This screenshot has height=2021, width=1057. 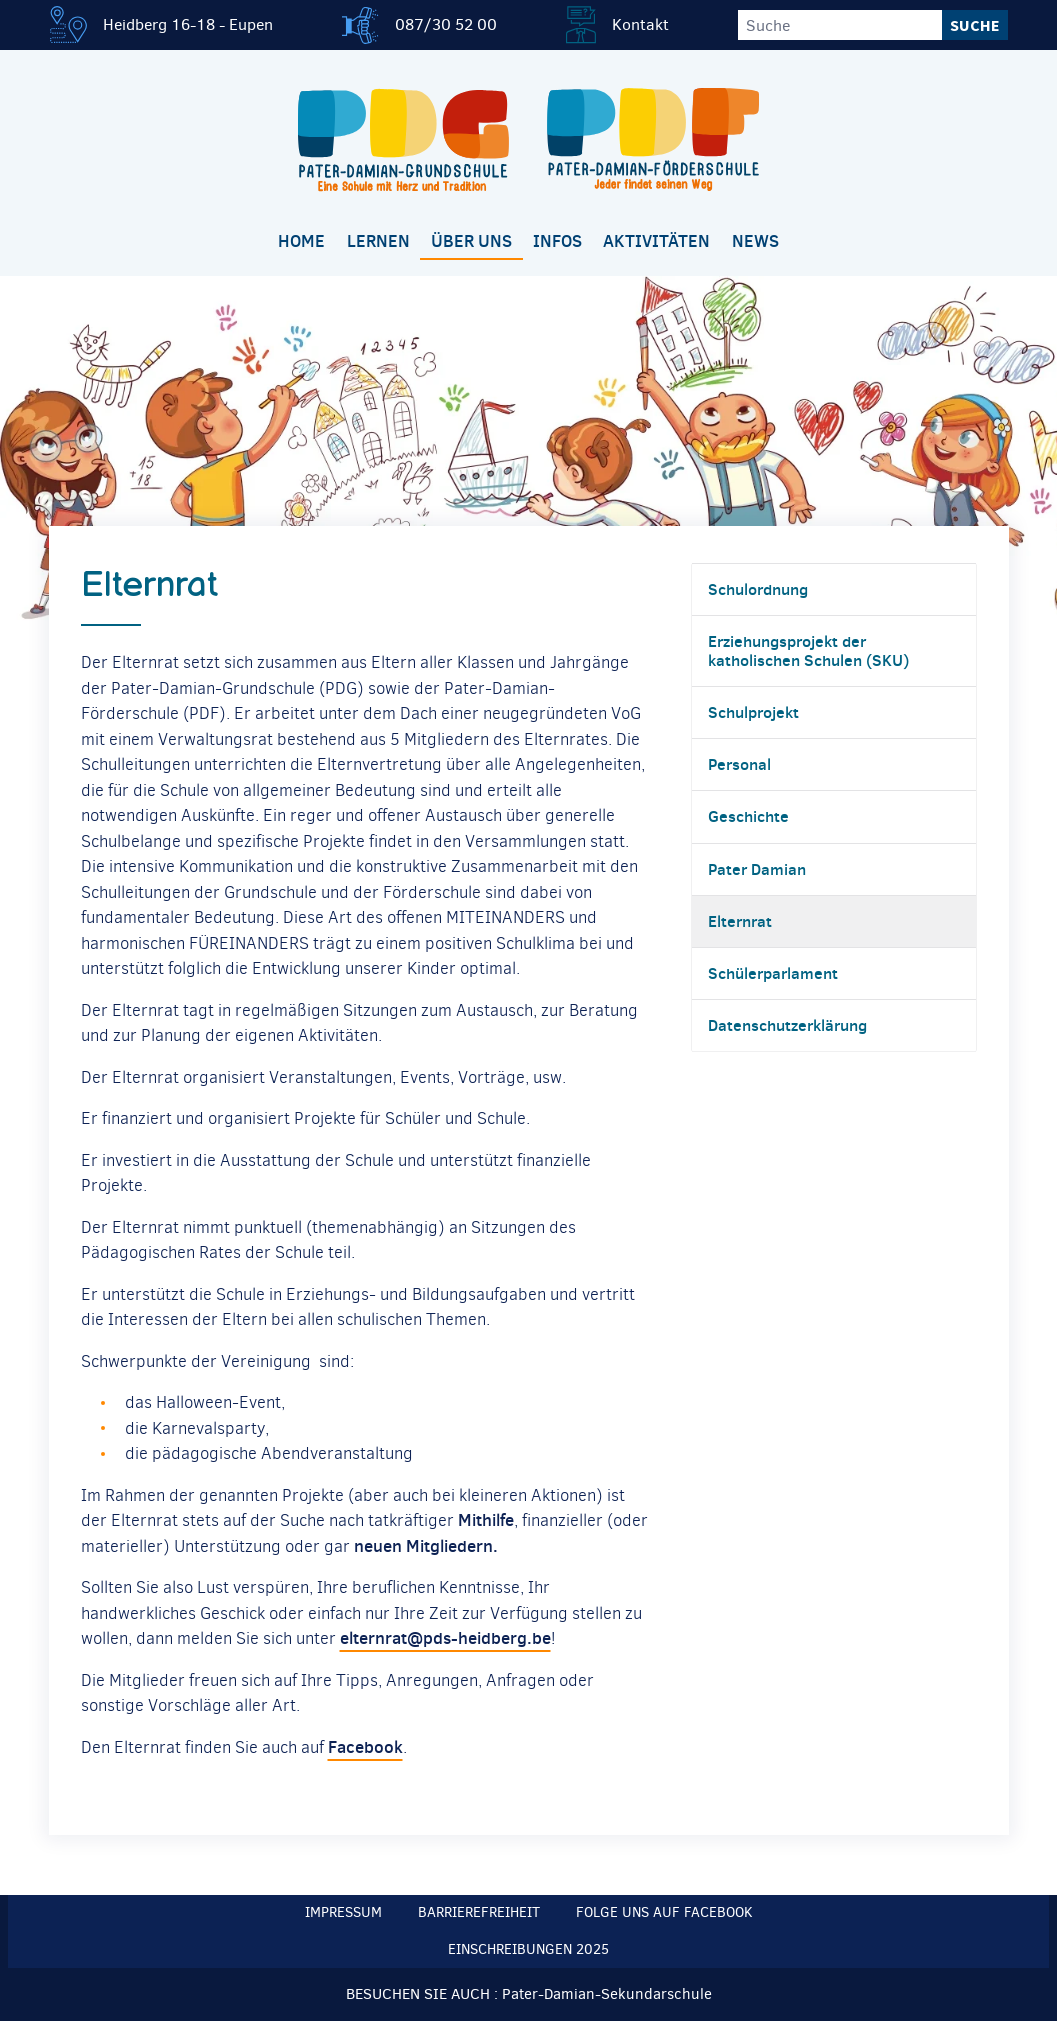 I want to click on Kontakt, so click(x=640, y=24).